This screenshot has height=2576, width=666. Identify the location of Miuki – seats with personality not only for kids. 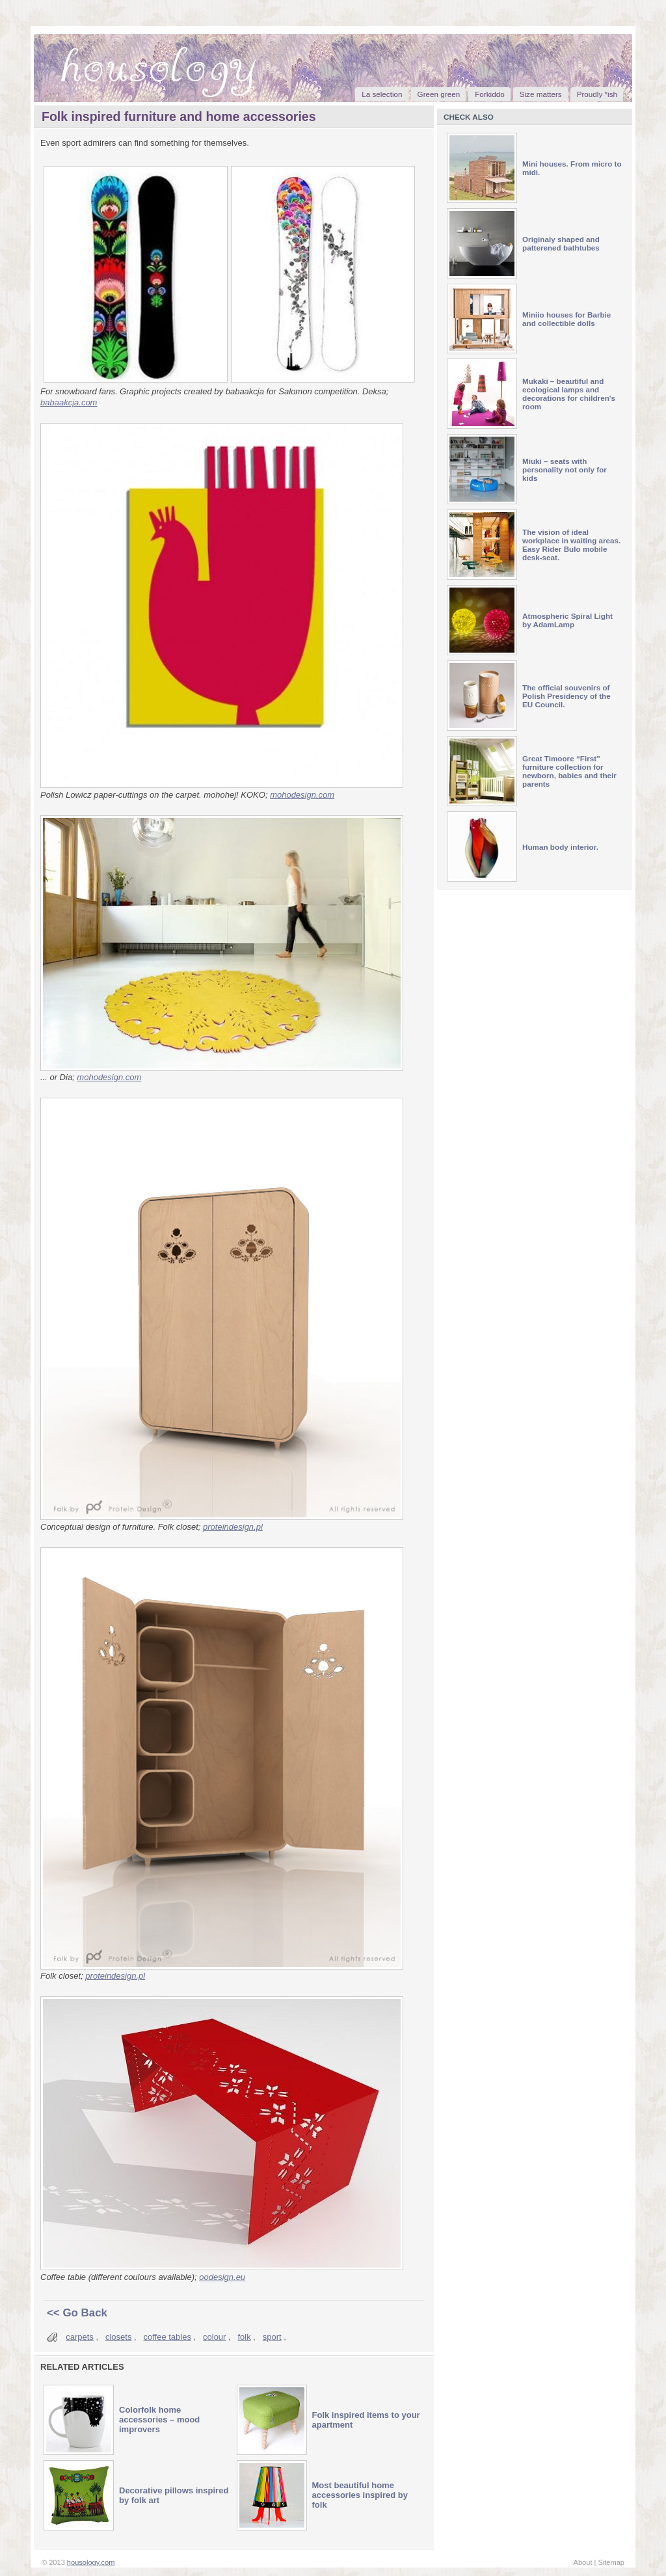
(564, 469).